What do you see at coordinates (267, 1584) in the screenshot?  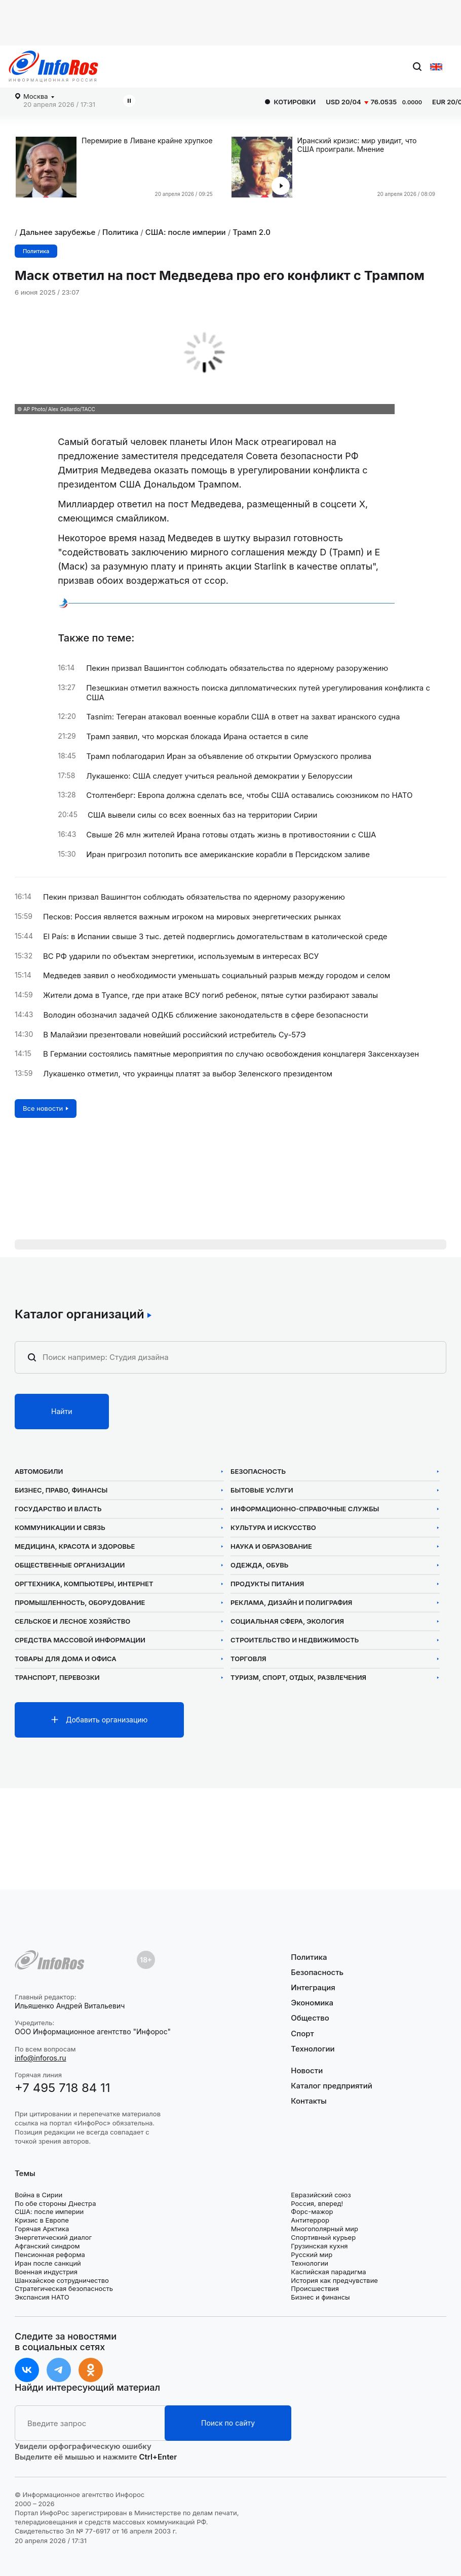 I see `Продукты питания` at bounding box center [267, 1584].